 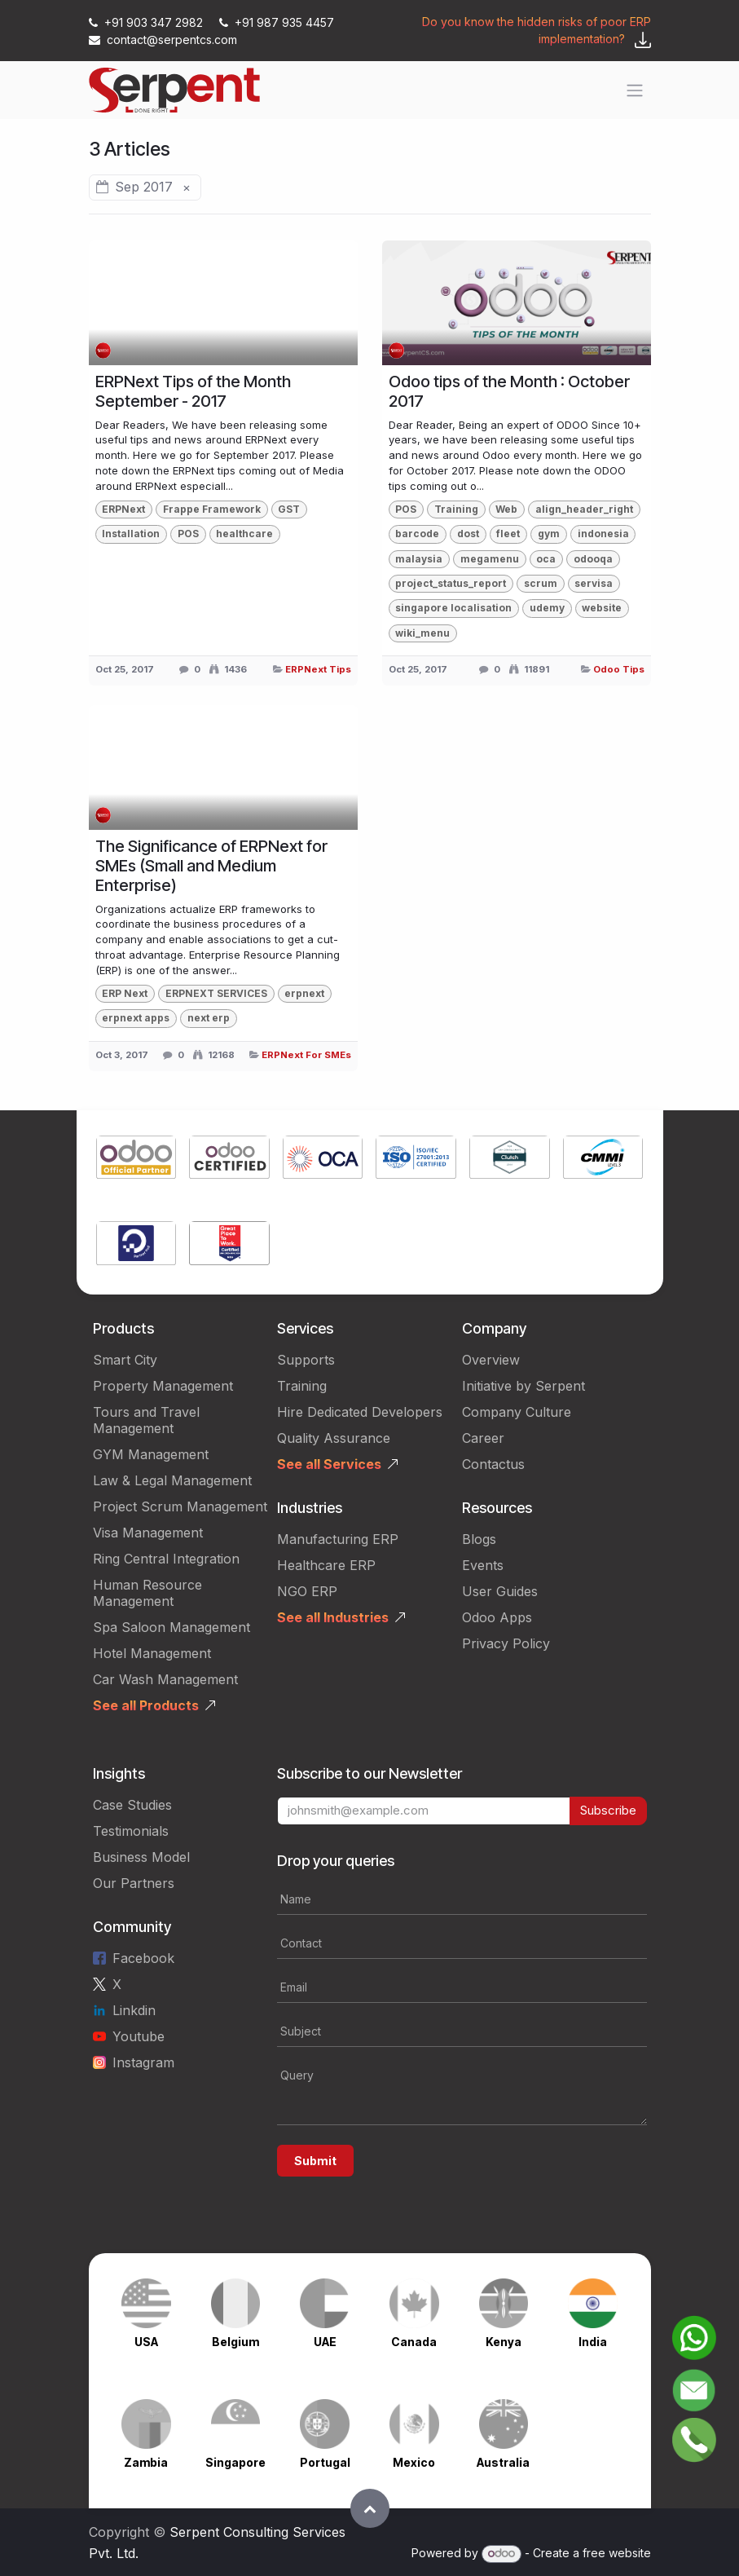 I want to click on free website, so click(x=617, y=2553).